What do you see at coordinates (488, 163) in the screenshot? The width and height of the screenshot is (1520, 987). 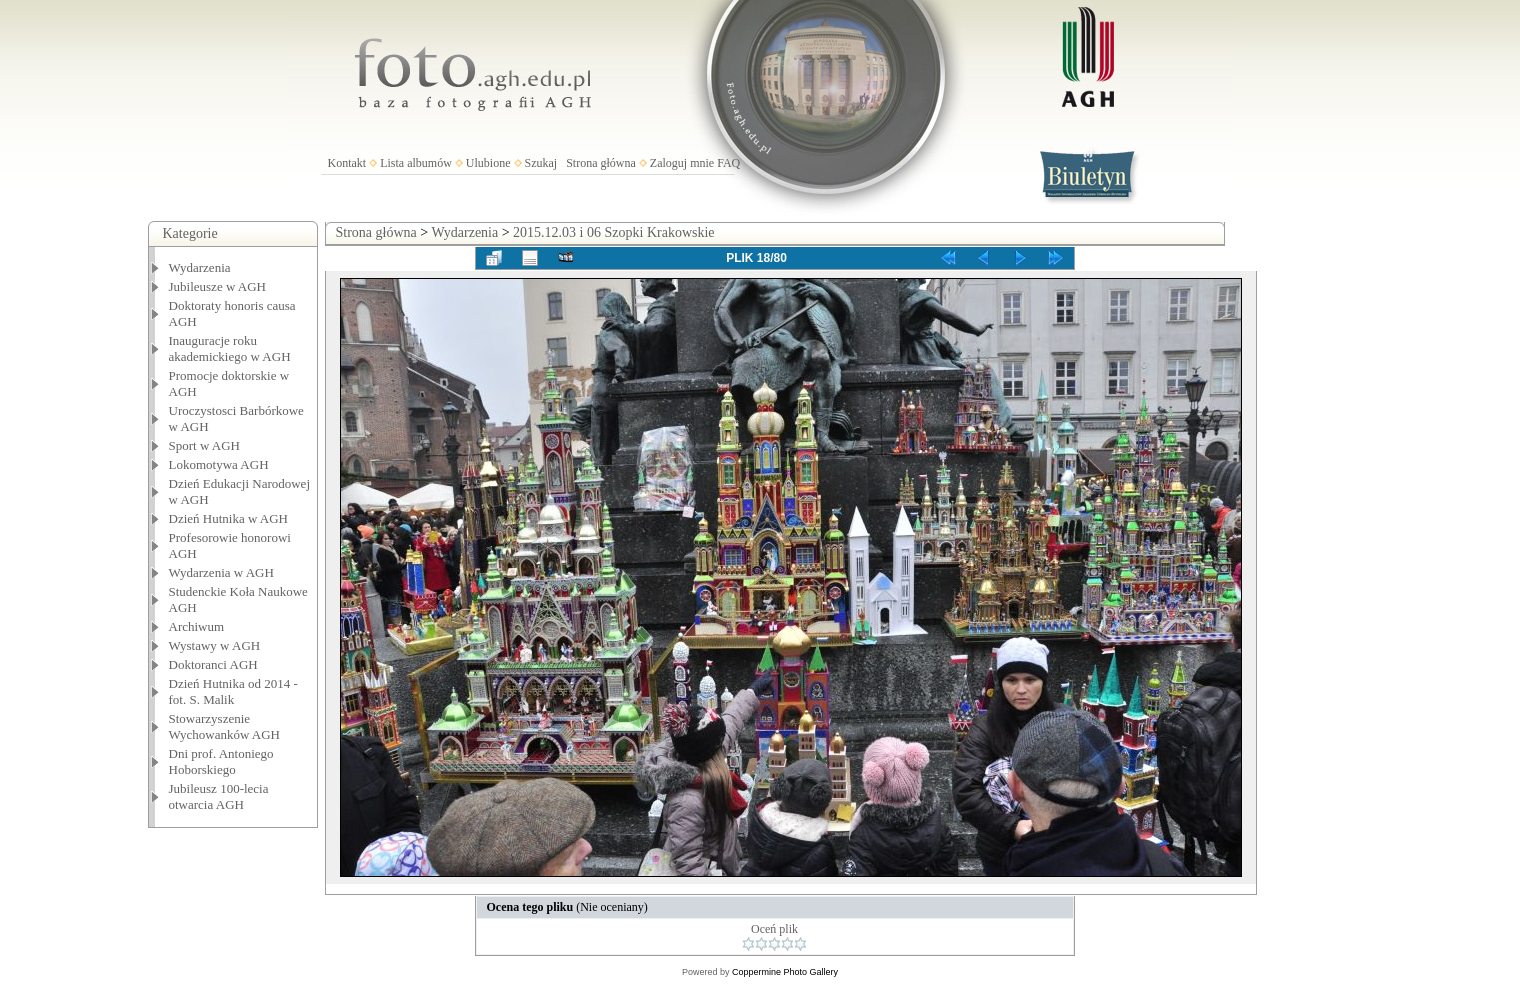 I see `Ulubione` at bounding box center [488, 163].